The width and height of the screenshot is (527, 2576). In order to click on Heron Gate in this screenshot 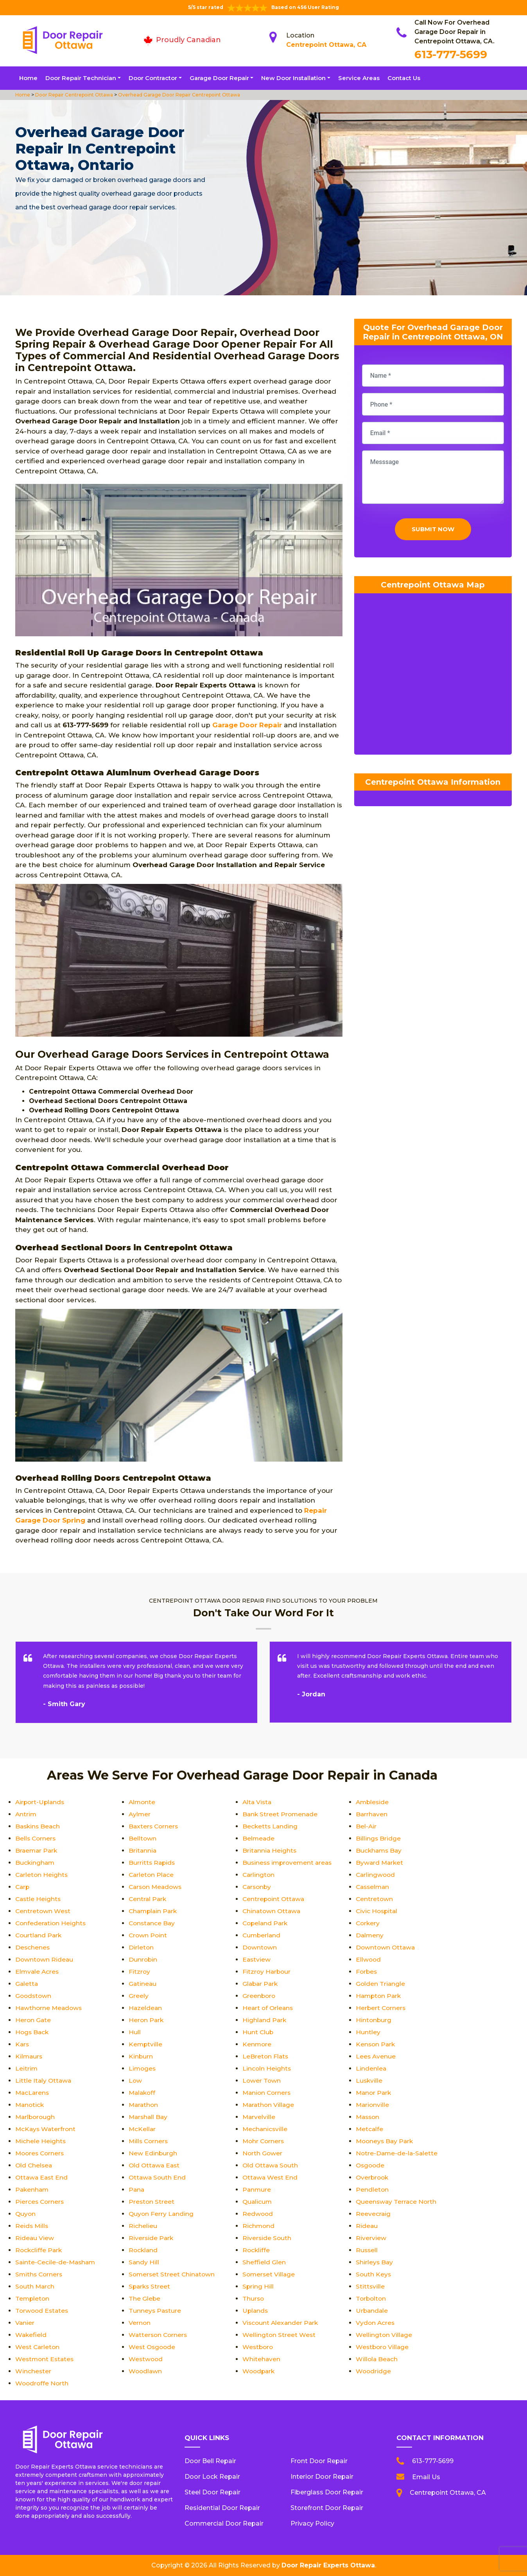, I will do `click(33, 2020)`.